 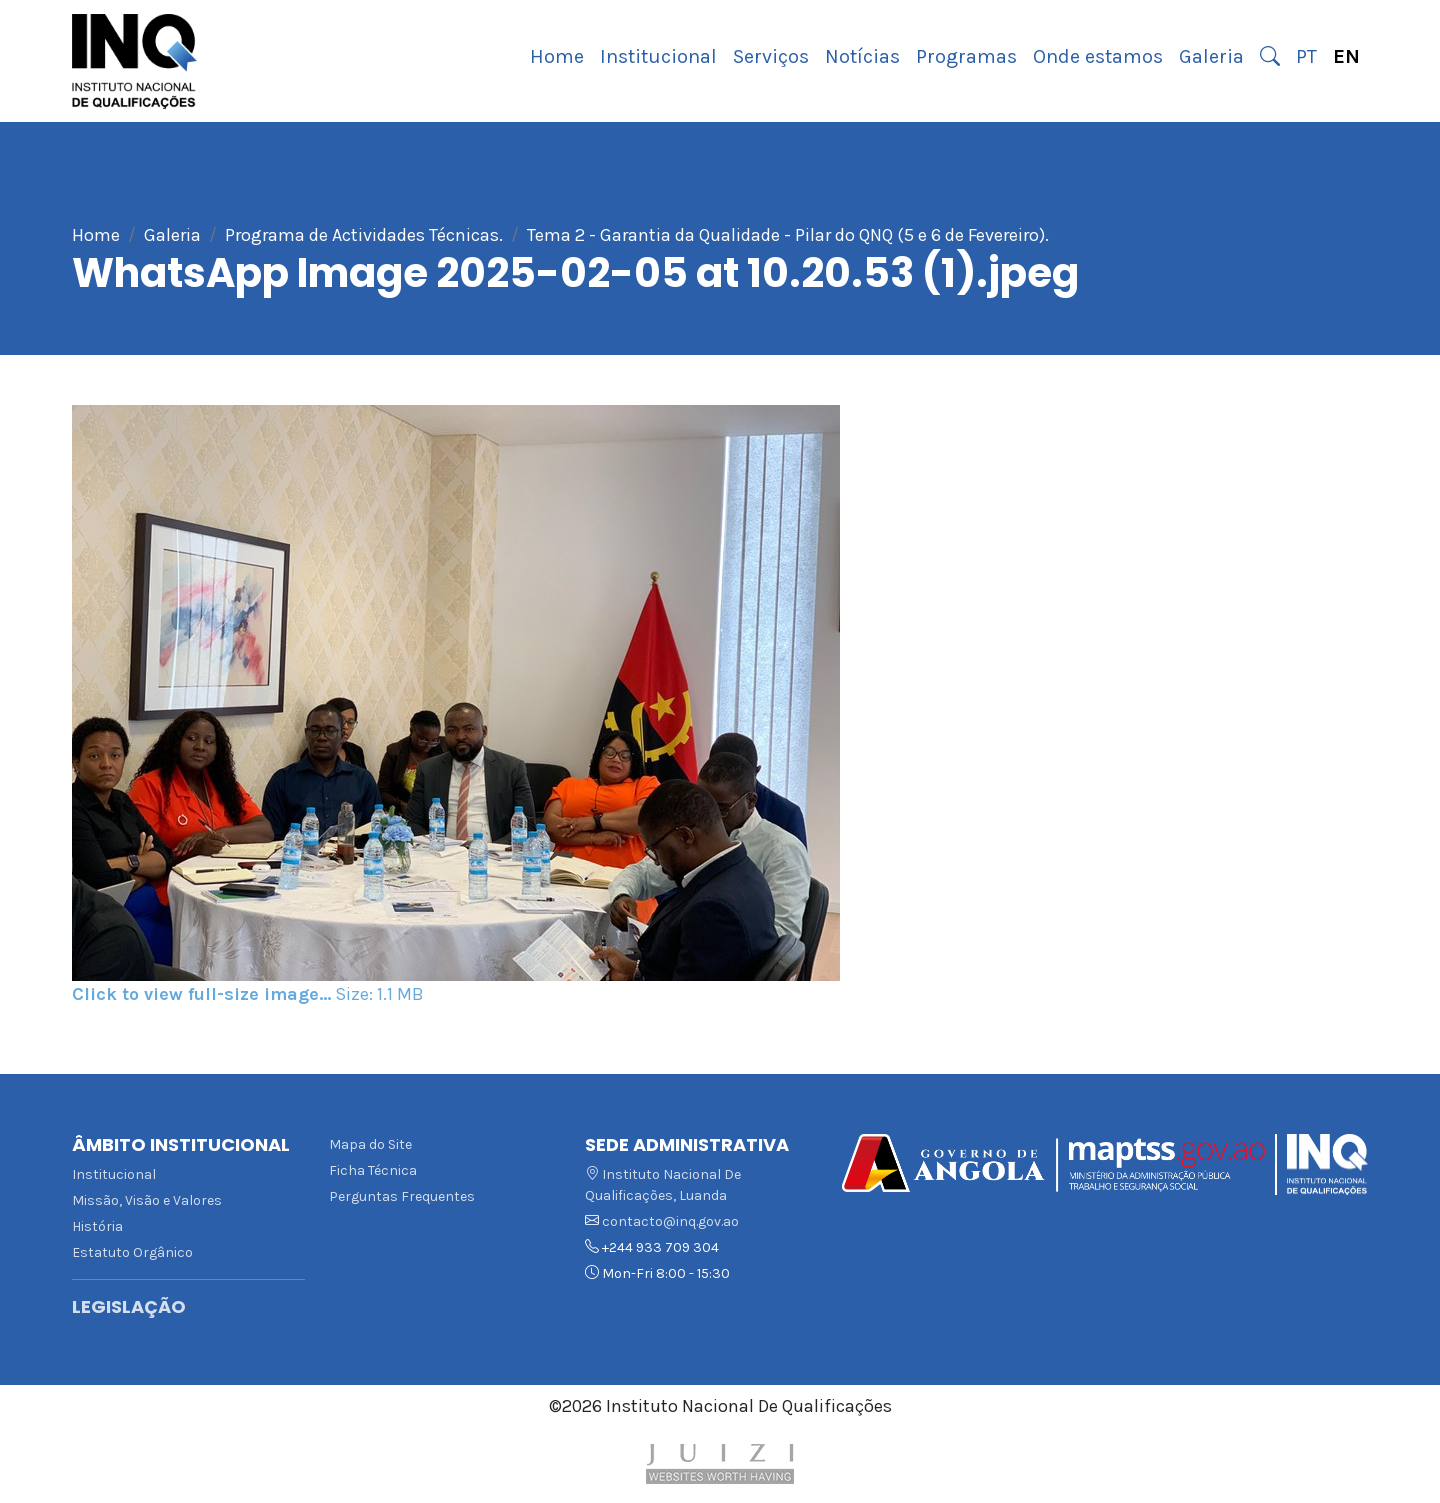 I want to click on Serviços, so click(x=771, y=56).